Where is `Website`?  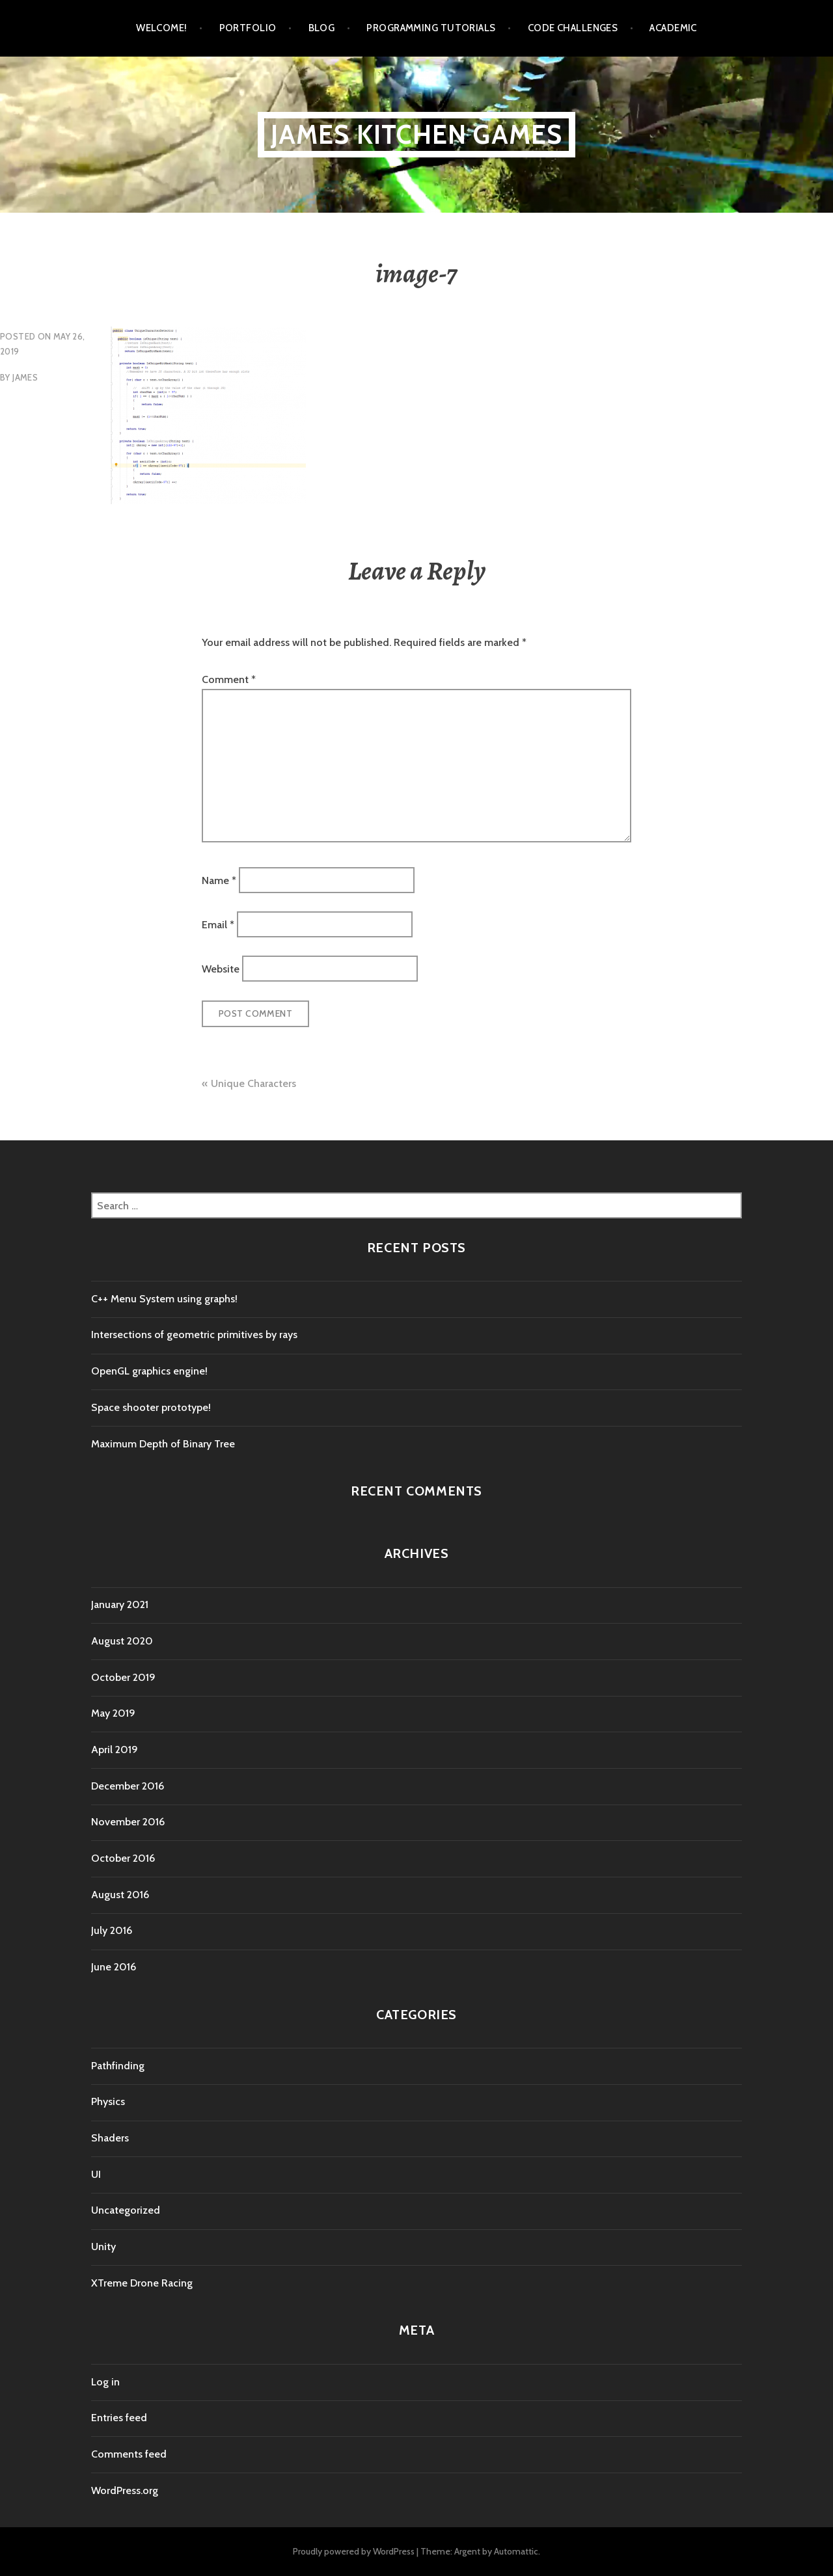
Website is located at coordinates (220, 969).